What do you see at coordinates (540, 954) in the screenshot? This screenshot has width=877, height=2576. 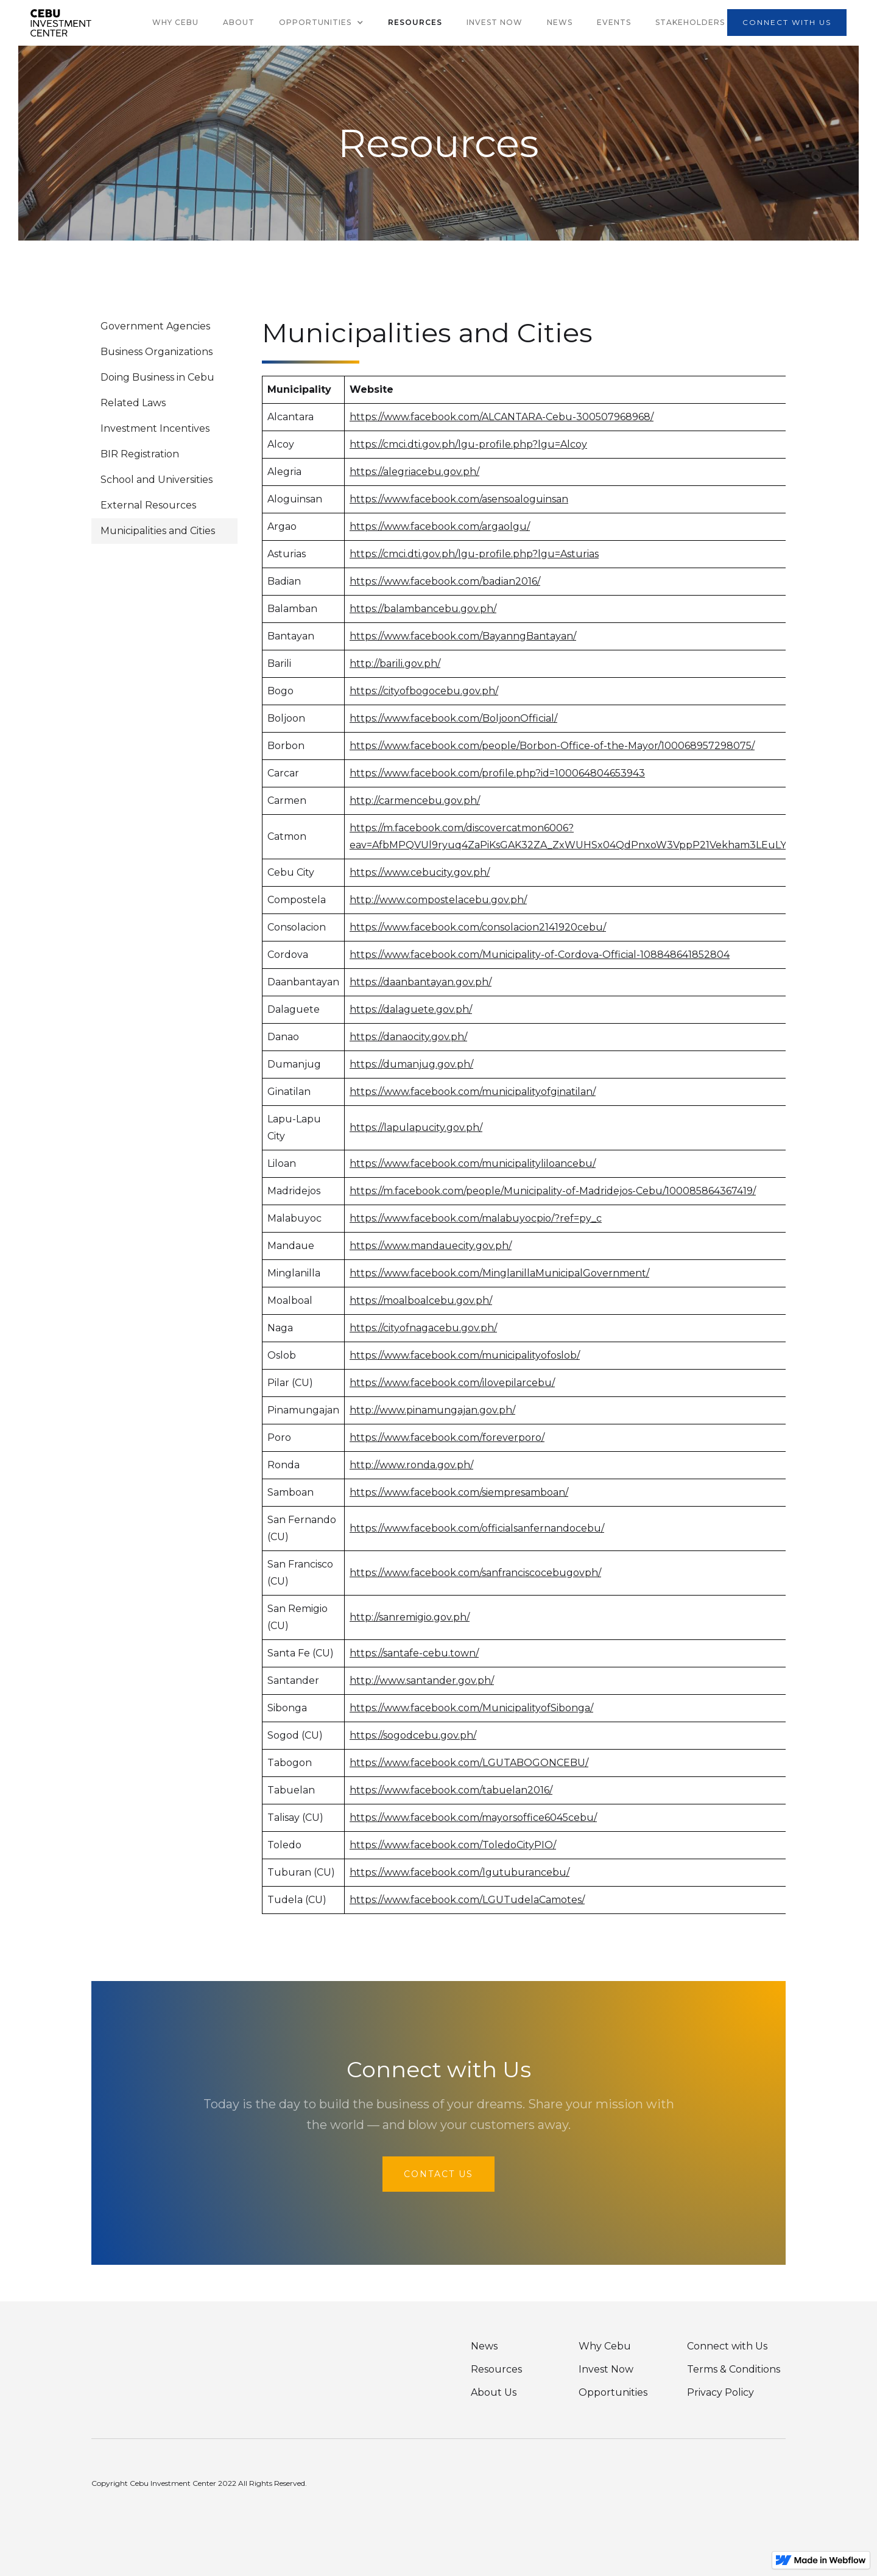 I see `https://www.facebook.com/Municipality-of-Cordova-Official-108848641852804` at bounding box center [540, 954].